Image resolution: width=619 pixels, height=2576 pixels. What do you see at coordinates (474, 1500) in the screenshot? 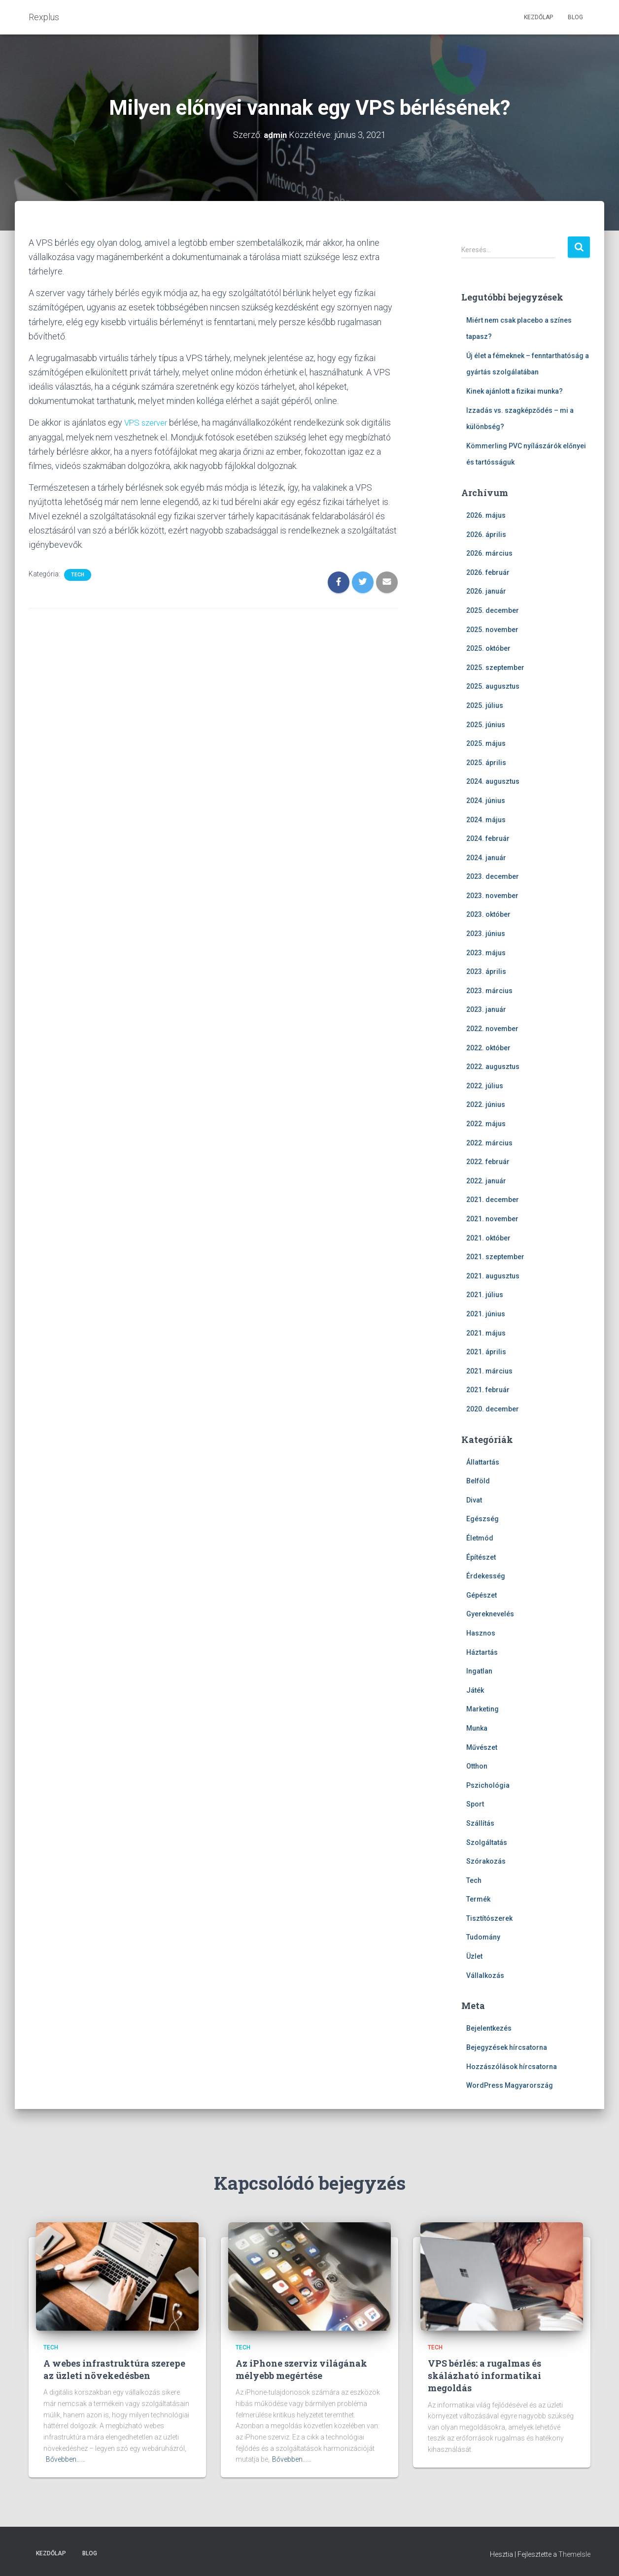
I see `Divat` at bounding box center [474, 1500].